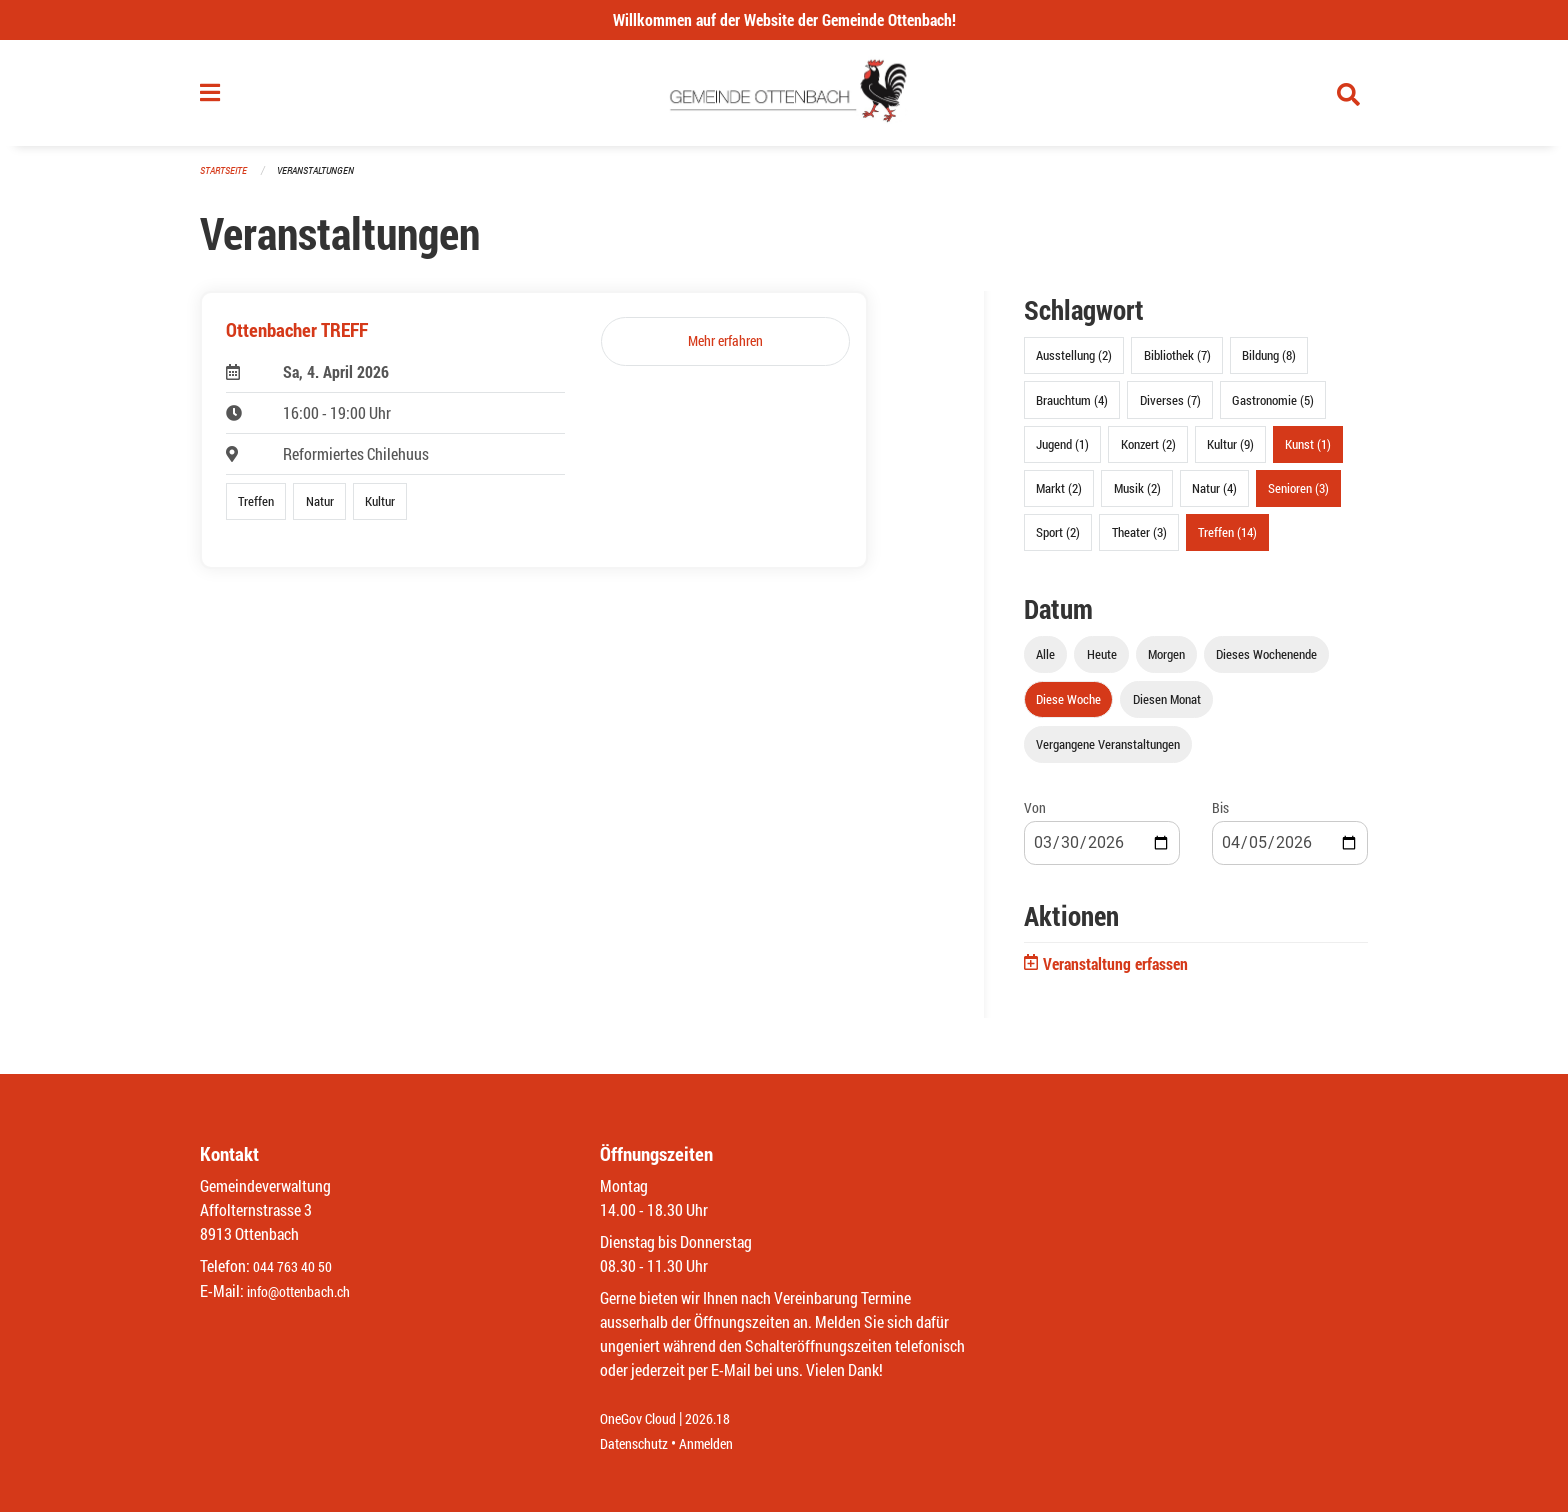 The image size is (1568, 1512). I want to click on Datenschutz, so click(639, 1443).